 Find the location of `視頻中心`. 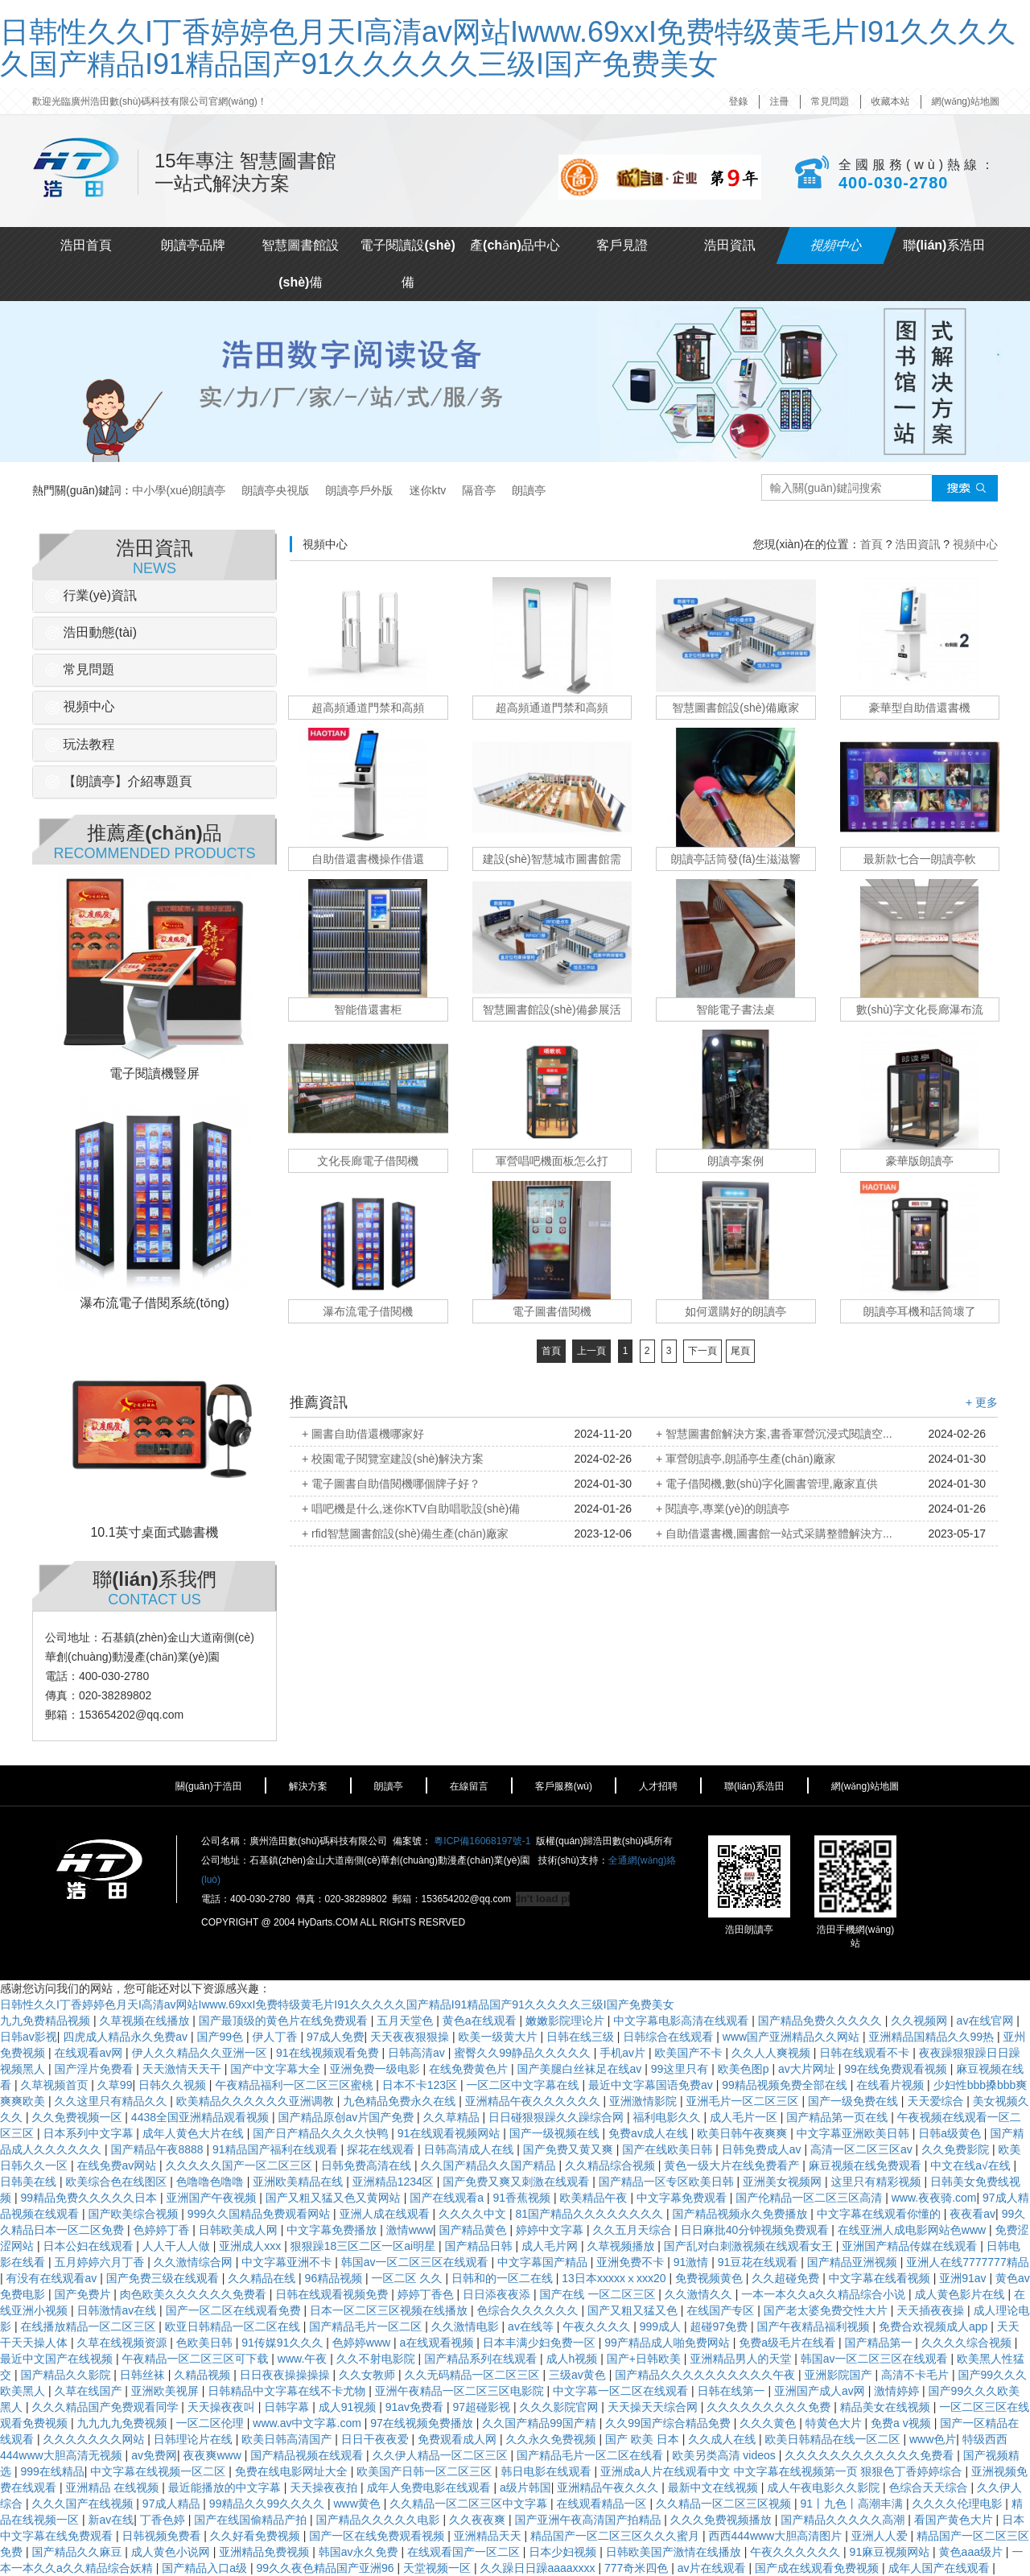

視頻中心 is located at coordinates (837, 245).